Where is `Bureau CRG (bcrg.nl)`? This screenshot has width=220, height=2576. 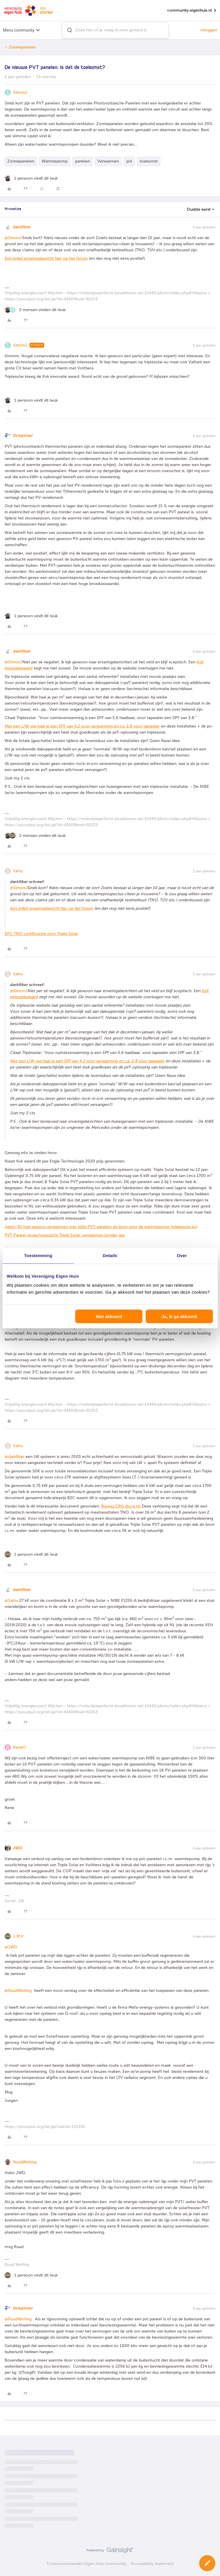 Bureau CRG (bcrg.nl) is located at coordinates (121, 1506).